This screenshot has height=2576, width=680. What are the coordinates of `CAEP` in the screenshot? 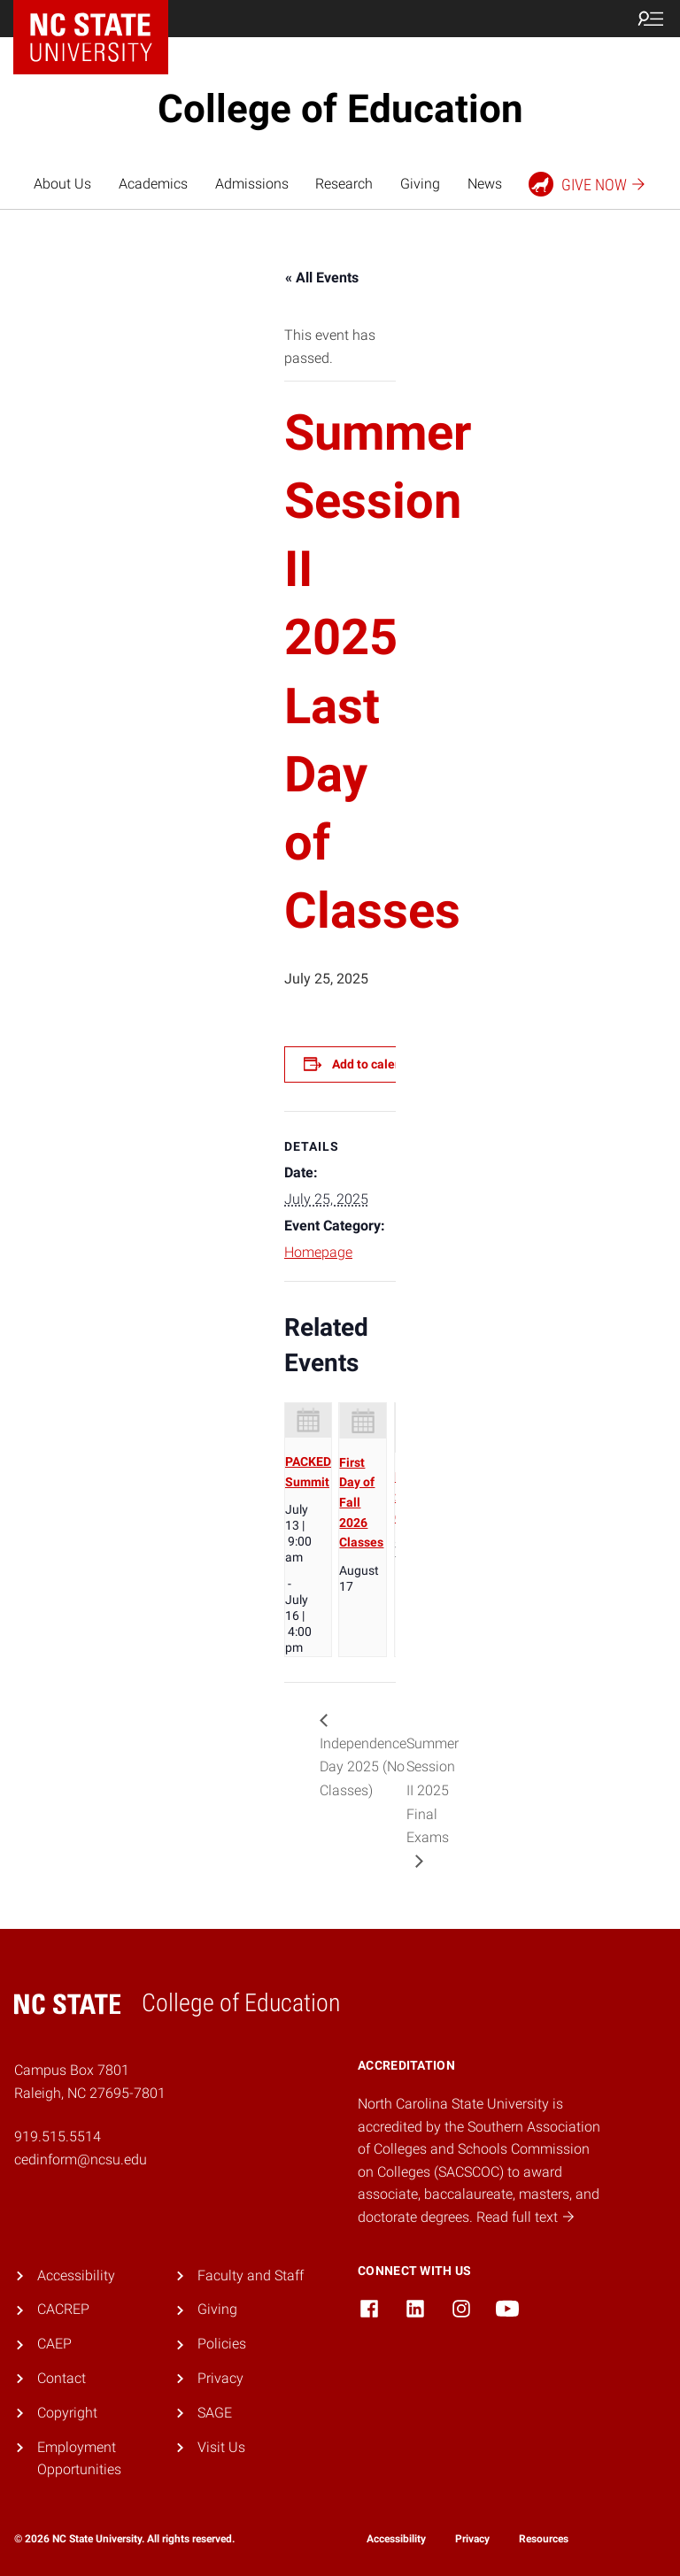 It's located at (54, 2343).